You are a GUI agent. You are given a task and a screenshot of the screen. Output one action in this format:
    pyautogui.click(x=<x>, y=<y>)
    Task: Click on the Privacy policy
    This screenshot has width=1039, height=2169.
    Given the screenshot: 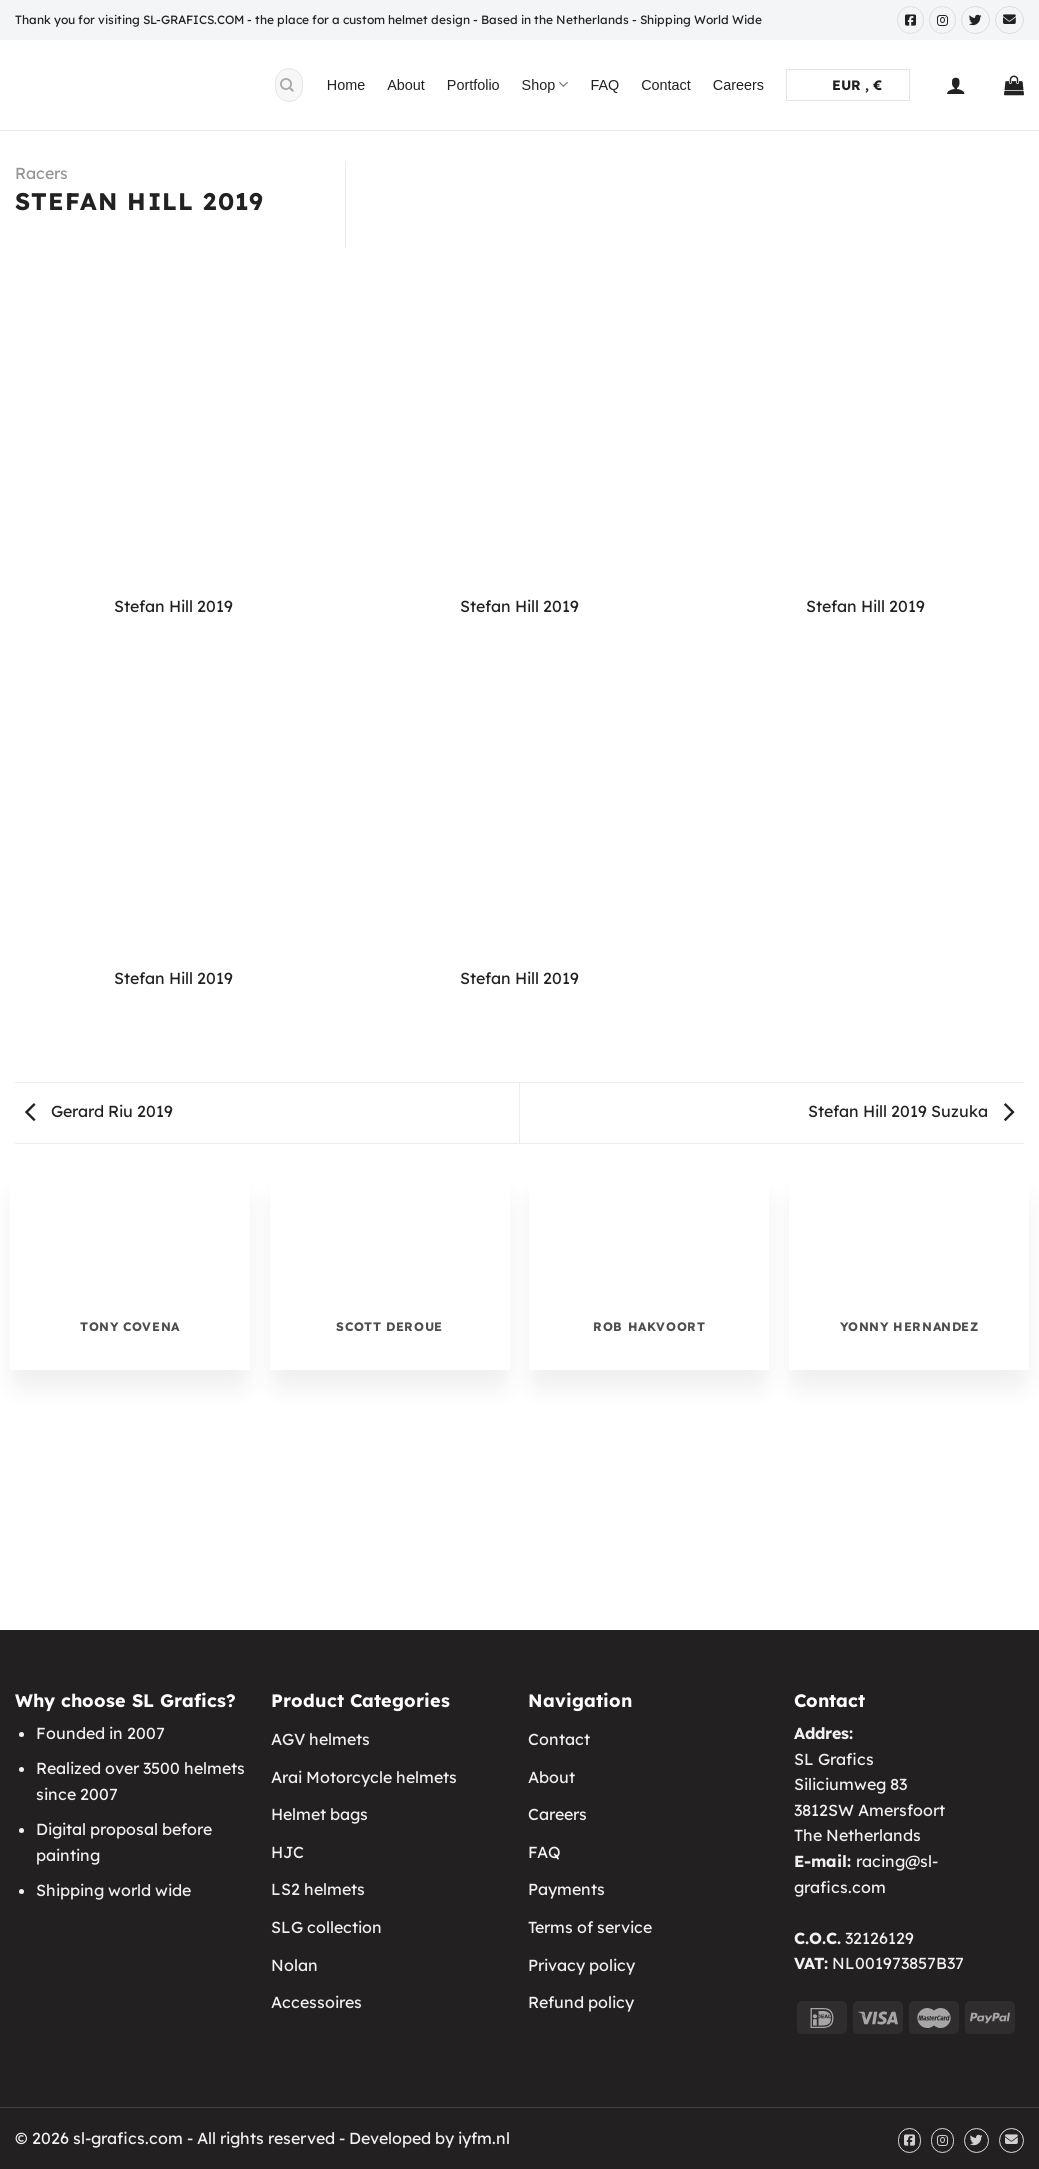 What is the action you would take?
    pyautogui.click(x=581, y=1965)
    